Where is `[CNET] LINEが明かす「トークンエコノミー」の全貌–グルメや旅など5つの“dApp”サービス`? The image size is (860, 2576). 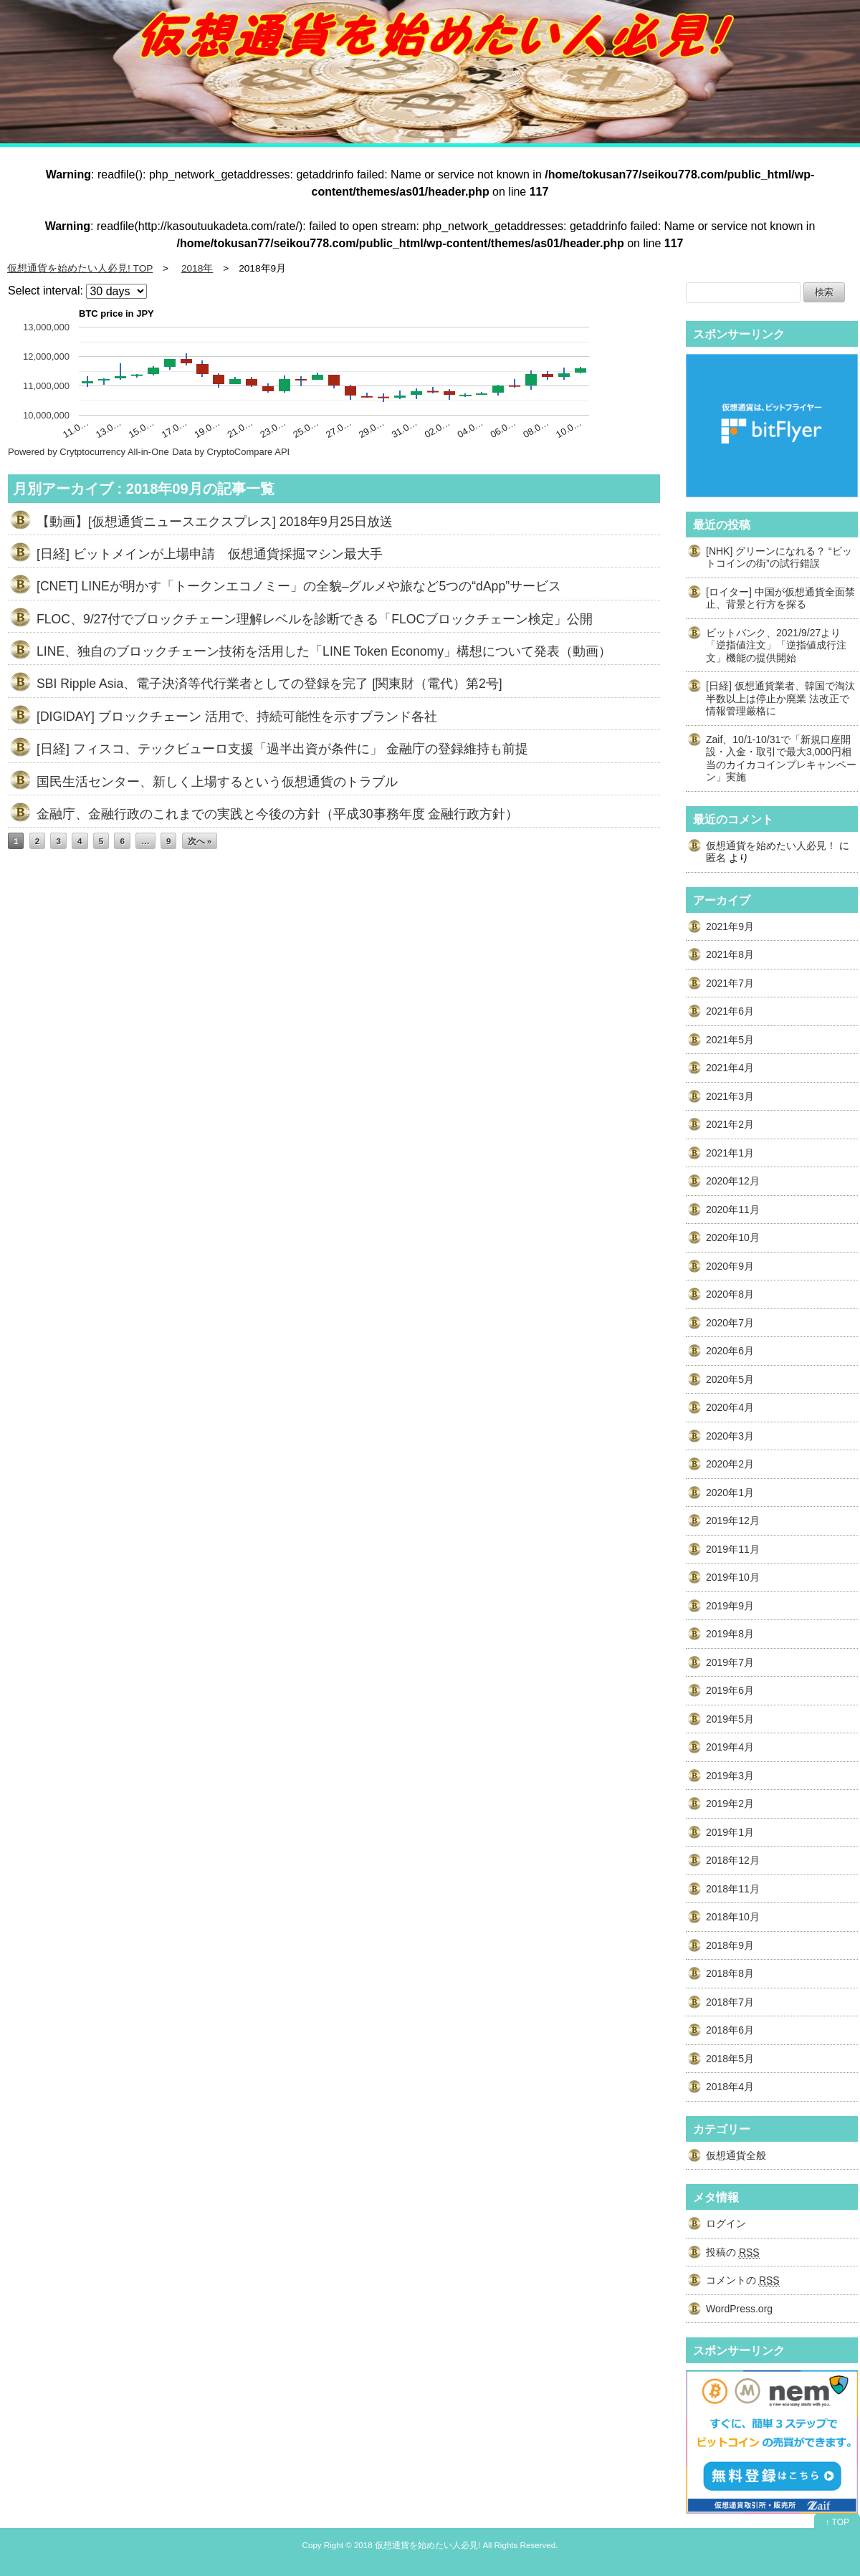 [CNET] LINEが明かす「トークンエコノミー」の全貌–グルメや旅など5つの“dApp”サービス is located at coordinates (299, 586).